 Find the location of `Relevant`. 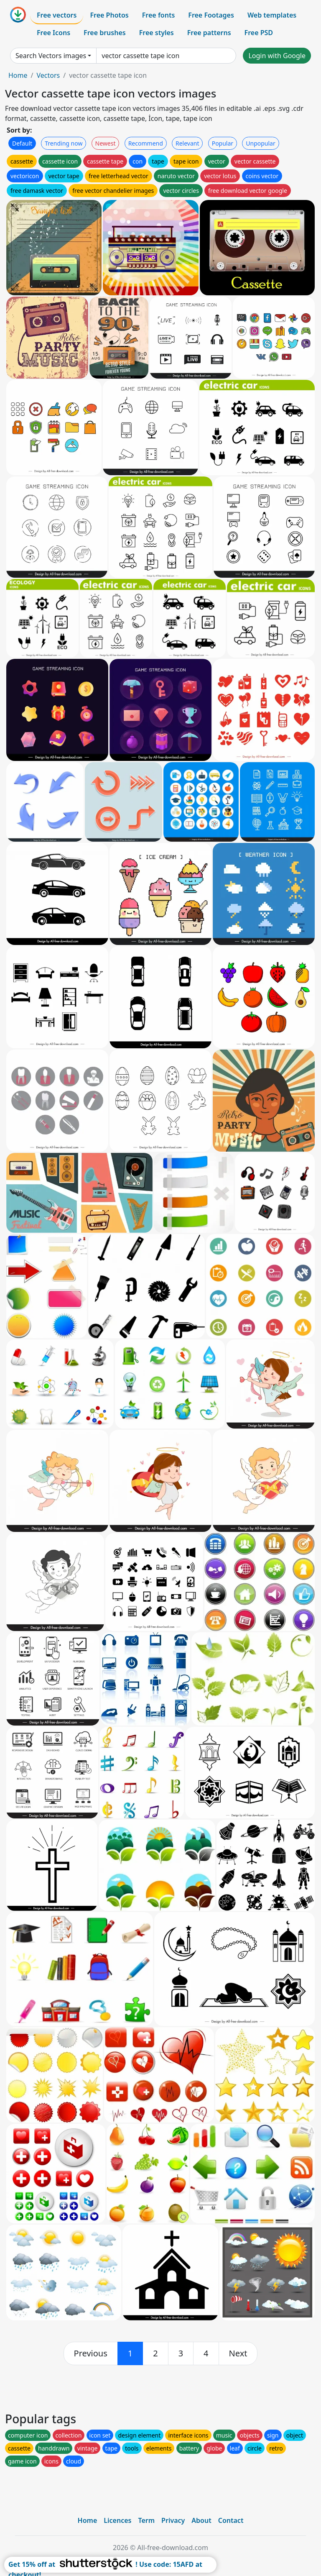

Relevant is located at coordinates (187, 143).